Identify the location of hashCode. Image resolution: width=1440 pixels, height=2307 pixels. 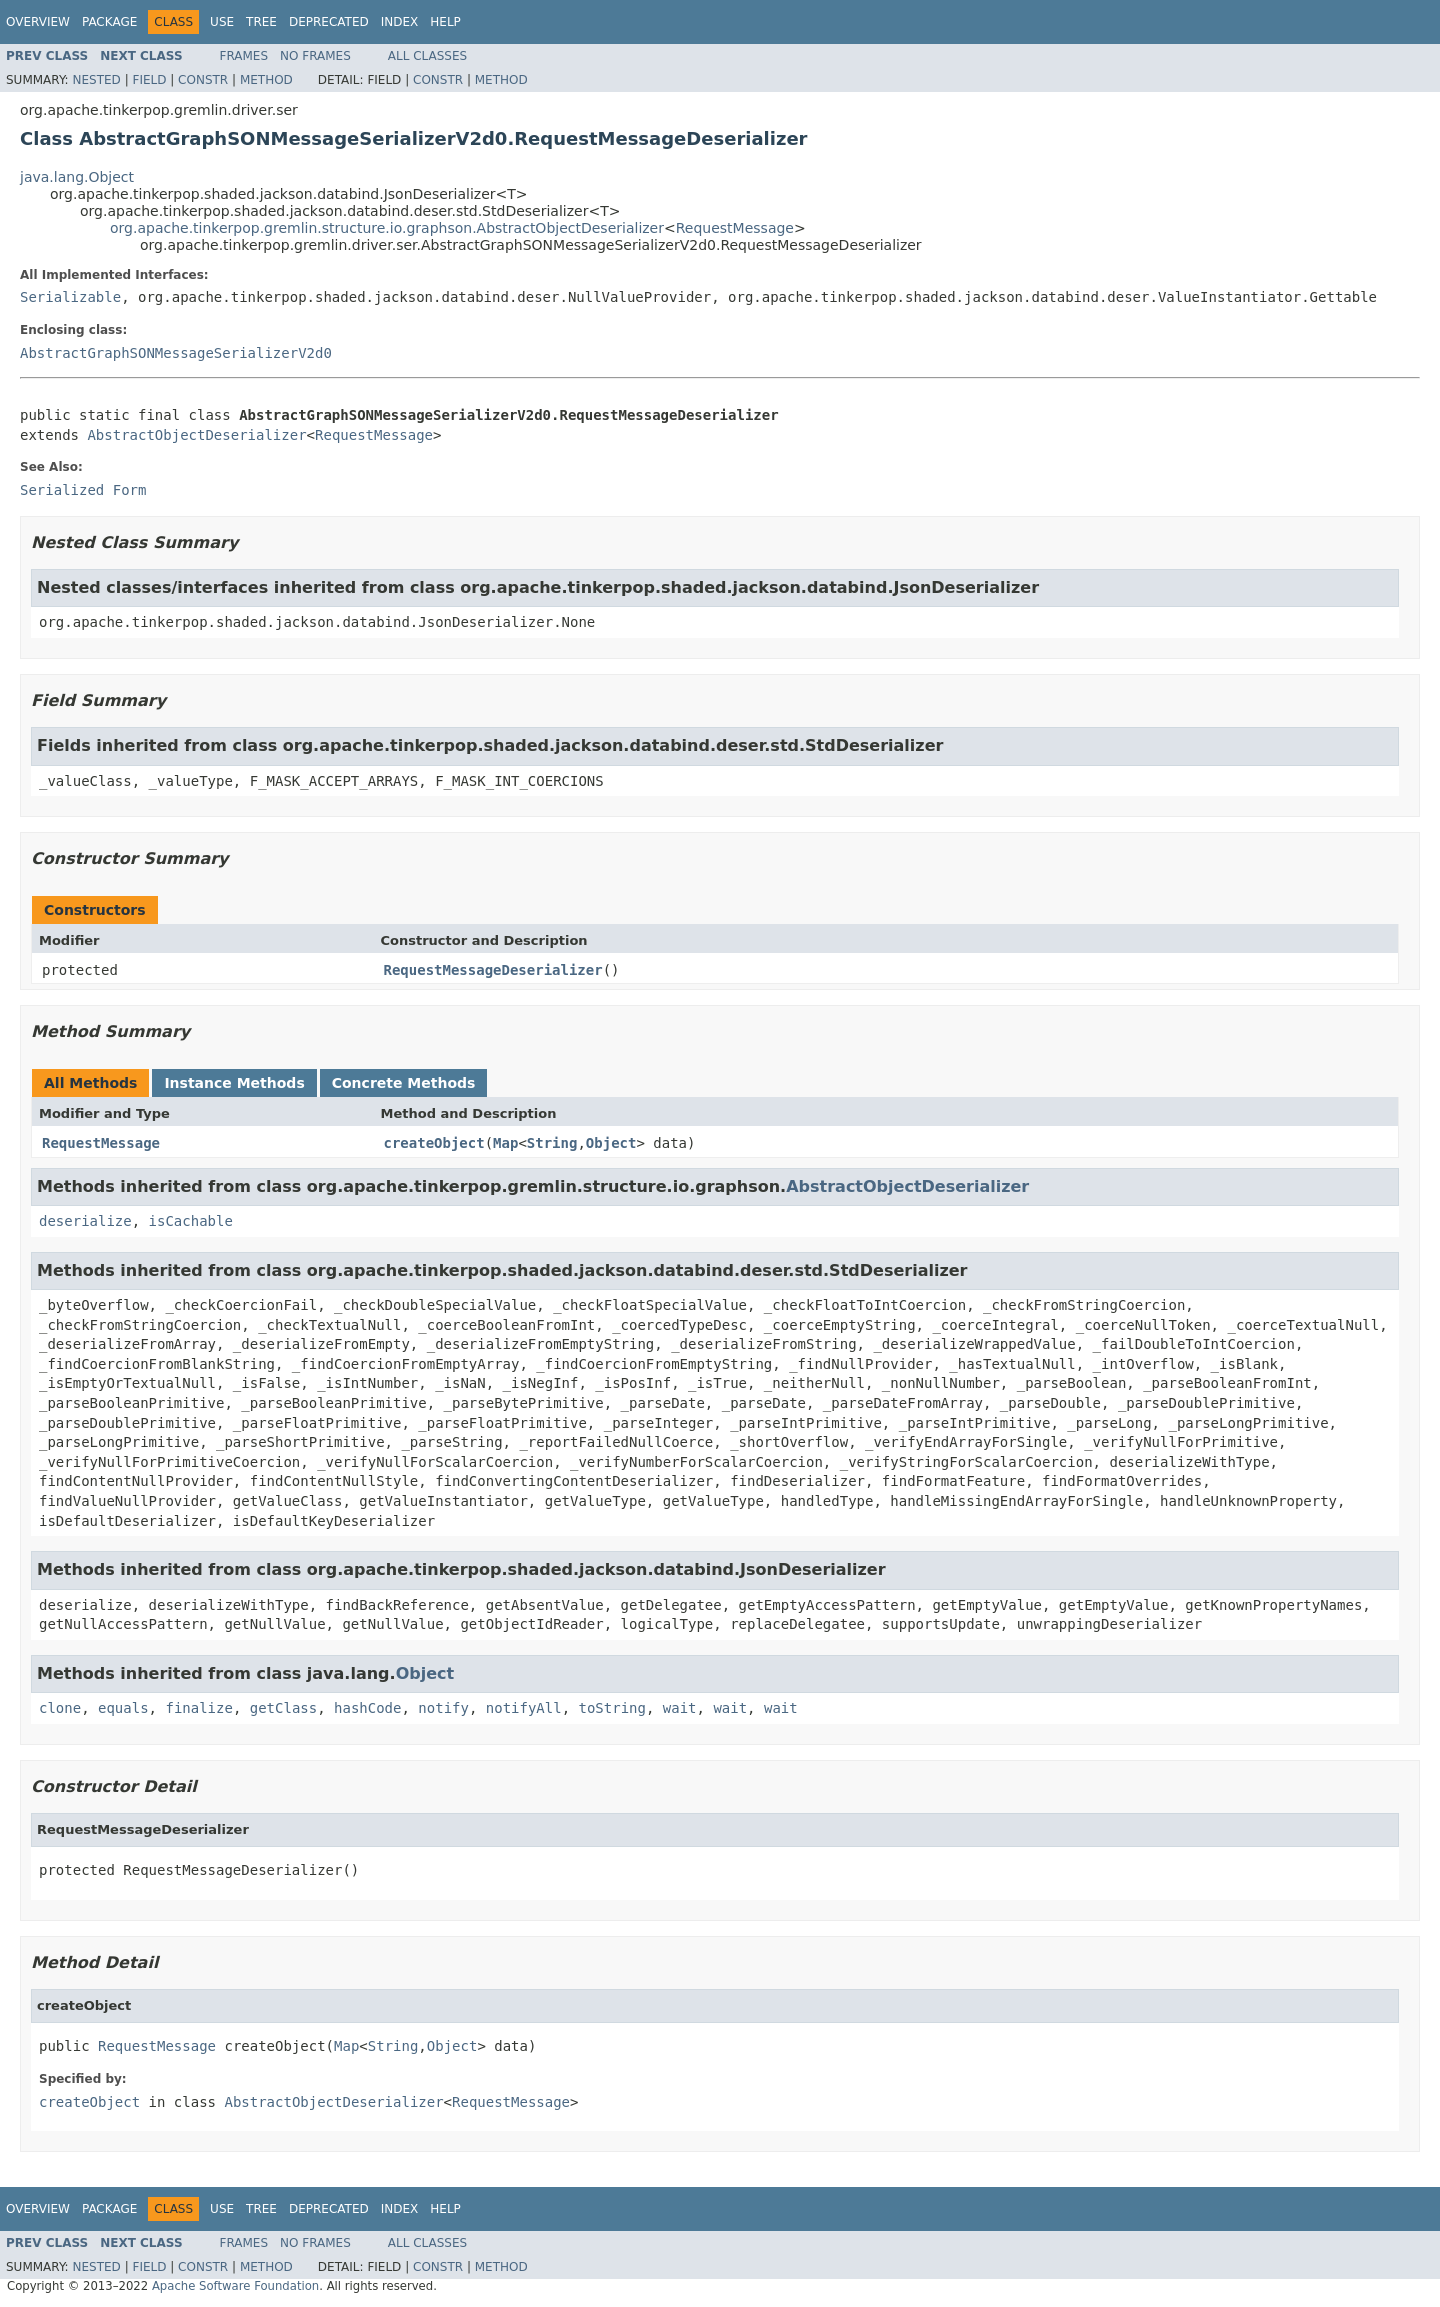
(367, 1708).